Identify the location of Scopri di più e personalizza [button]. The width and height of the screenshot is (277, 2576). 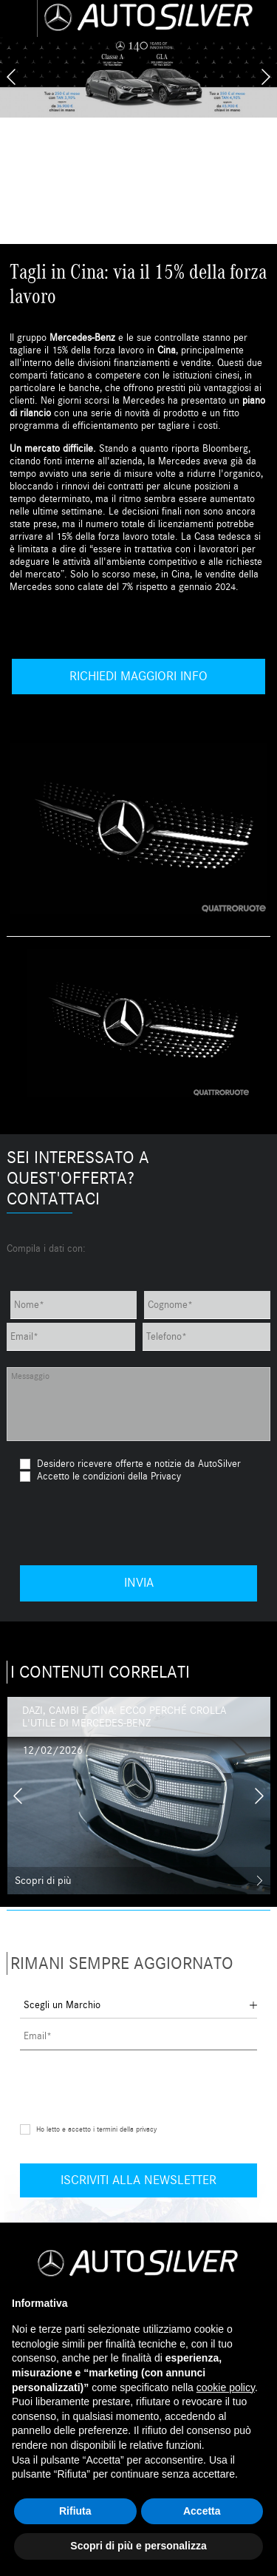
(138, 2546).